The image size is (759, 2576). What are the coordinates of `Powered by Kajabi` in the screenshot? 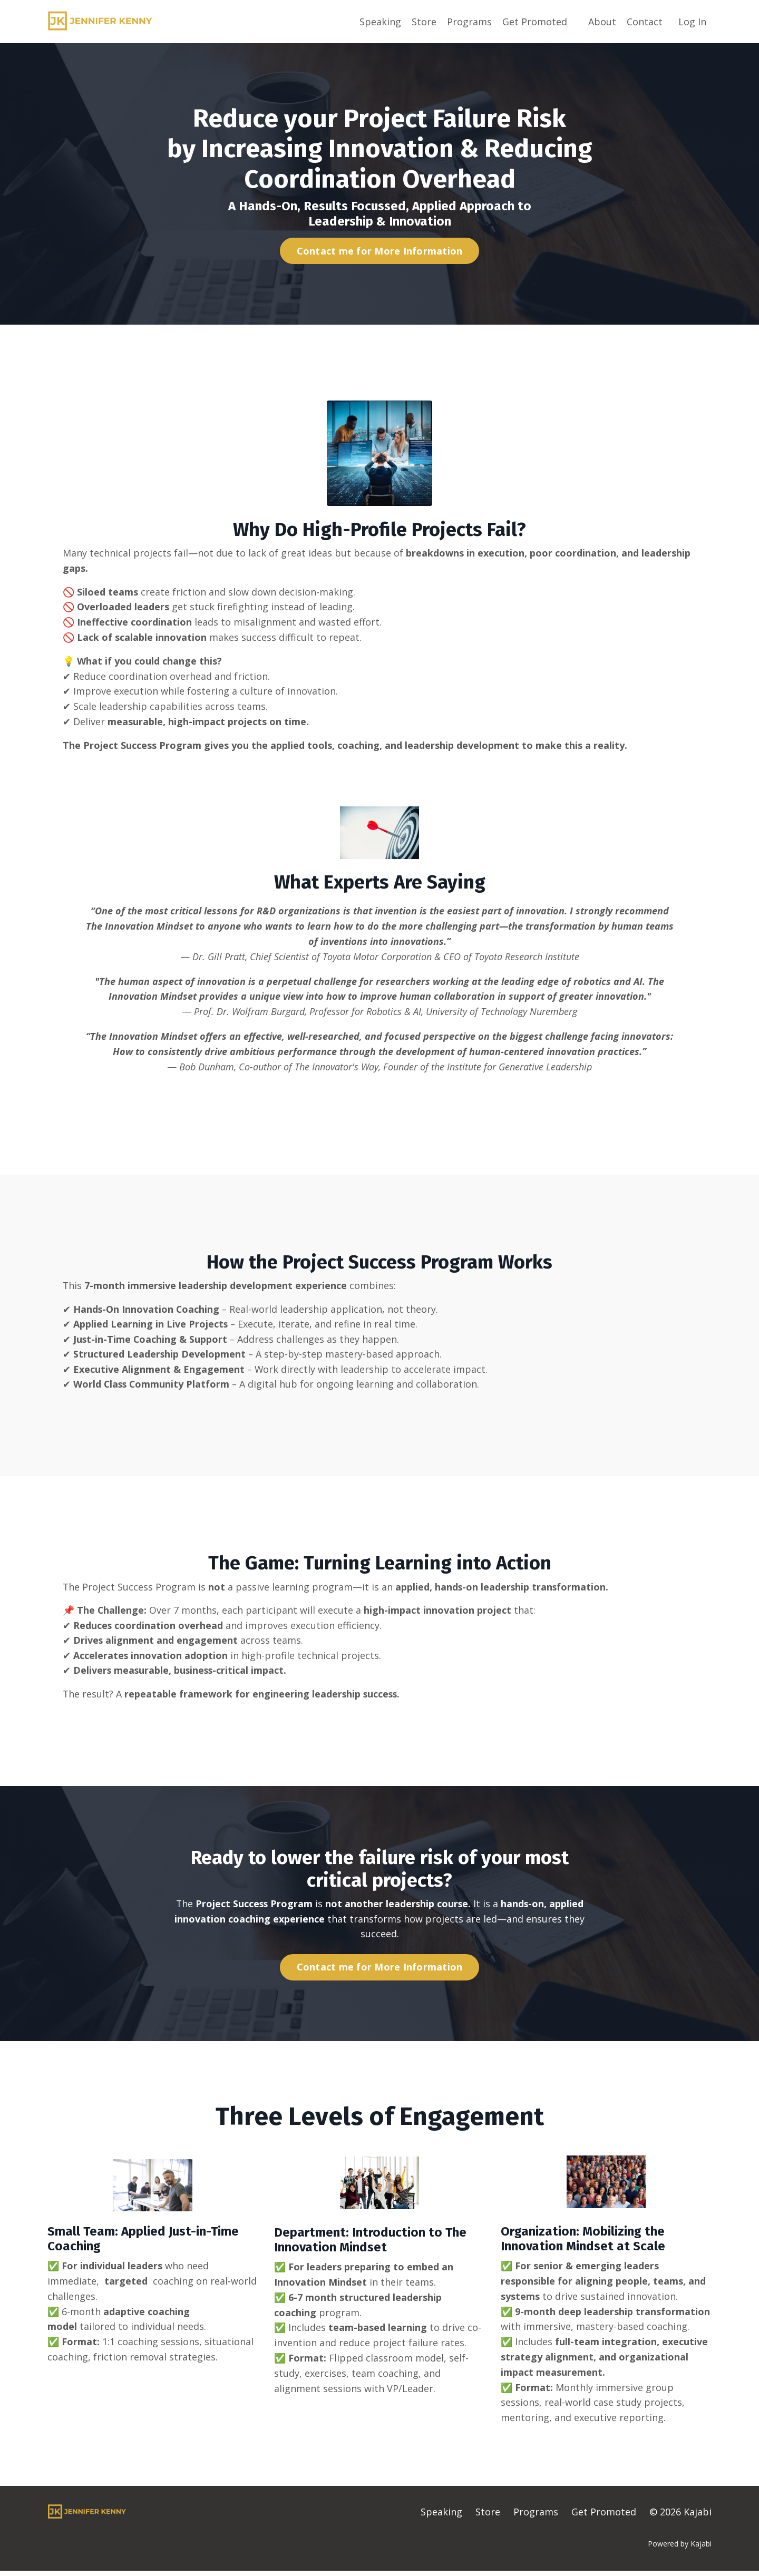 It's located at (680, 2548).